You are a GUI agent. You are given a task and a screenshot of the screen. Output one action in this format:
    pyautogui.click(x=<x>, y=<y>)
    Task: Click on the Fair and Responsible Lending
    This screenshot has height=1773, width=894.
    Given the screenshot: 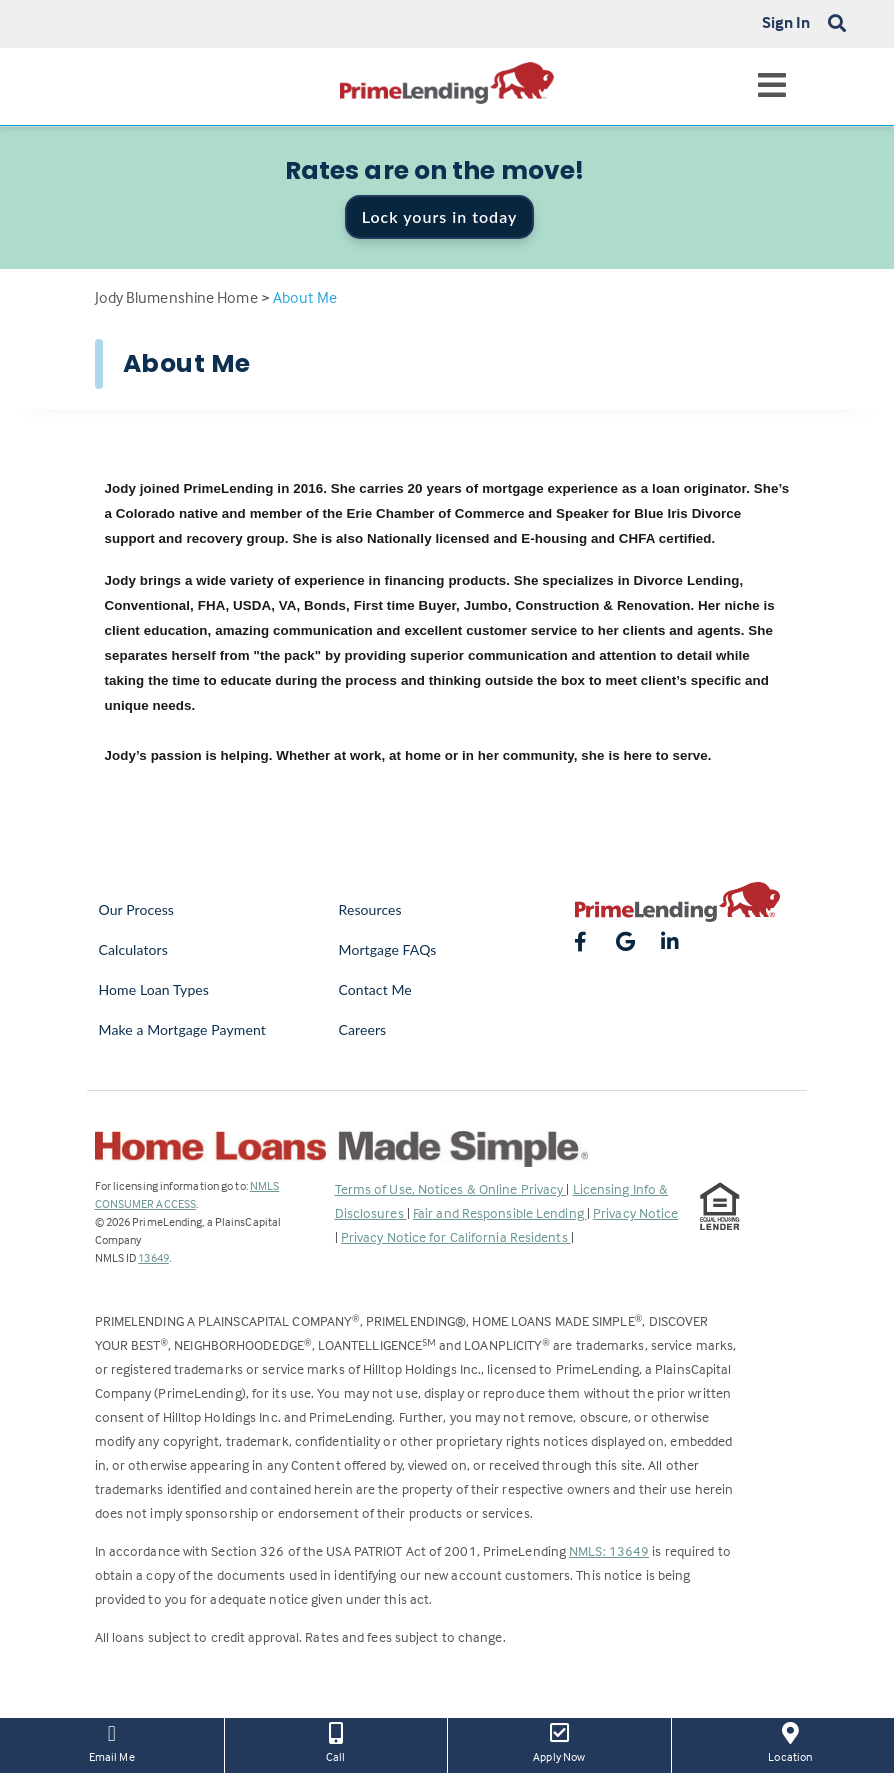 What is the action you would take?
    pyautogui.click(x=500, y=1212)
    